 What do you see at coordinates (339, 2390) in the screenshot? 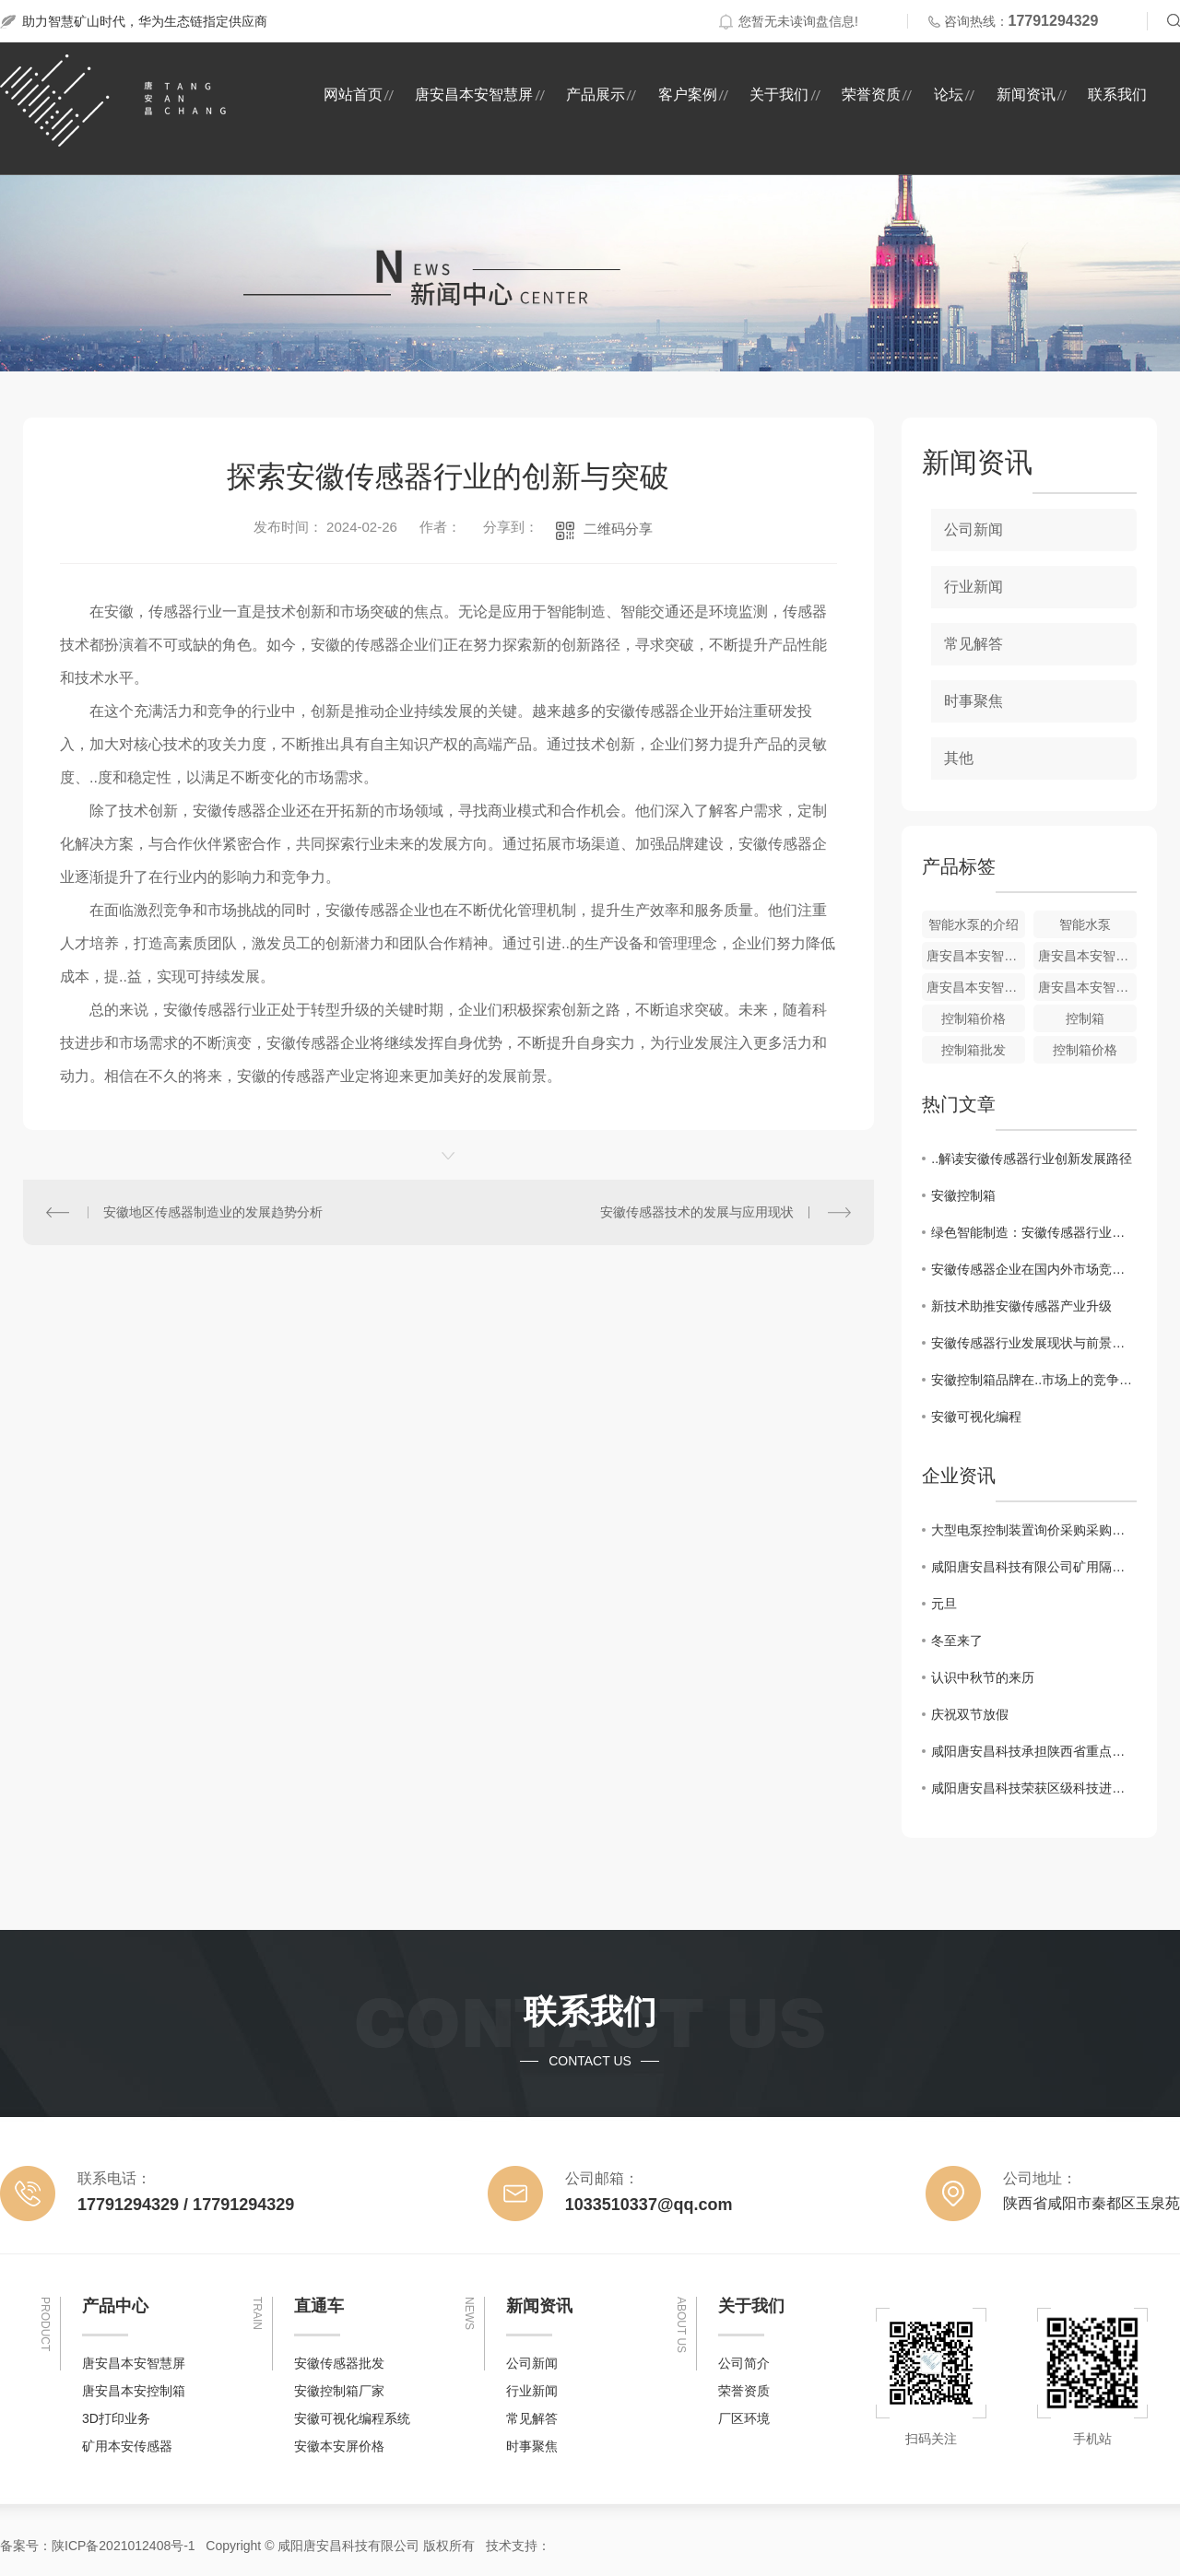
I see `安徽控制箱厂家` at bounding box center [339, 2390].